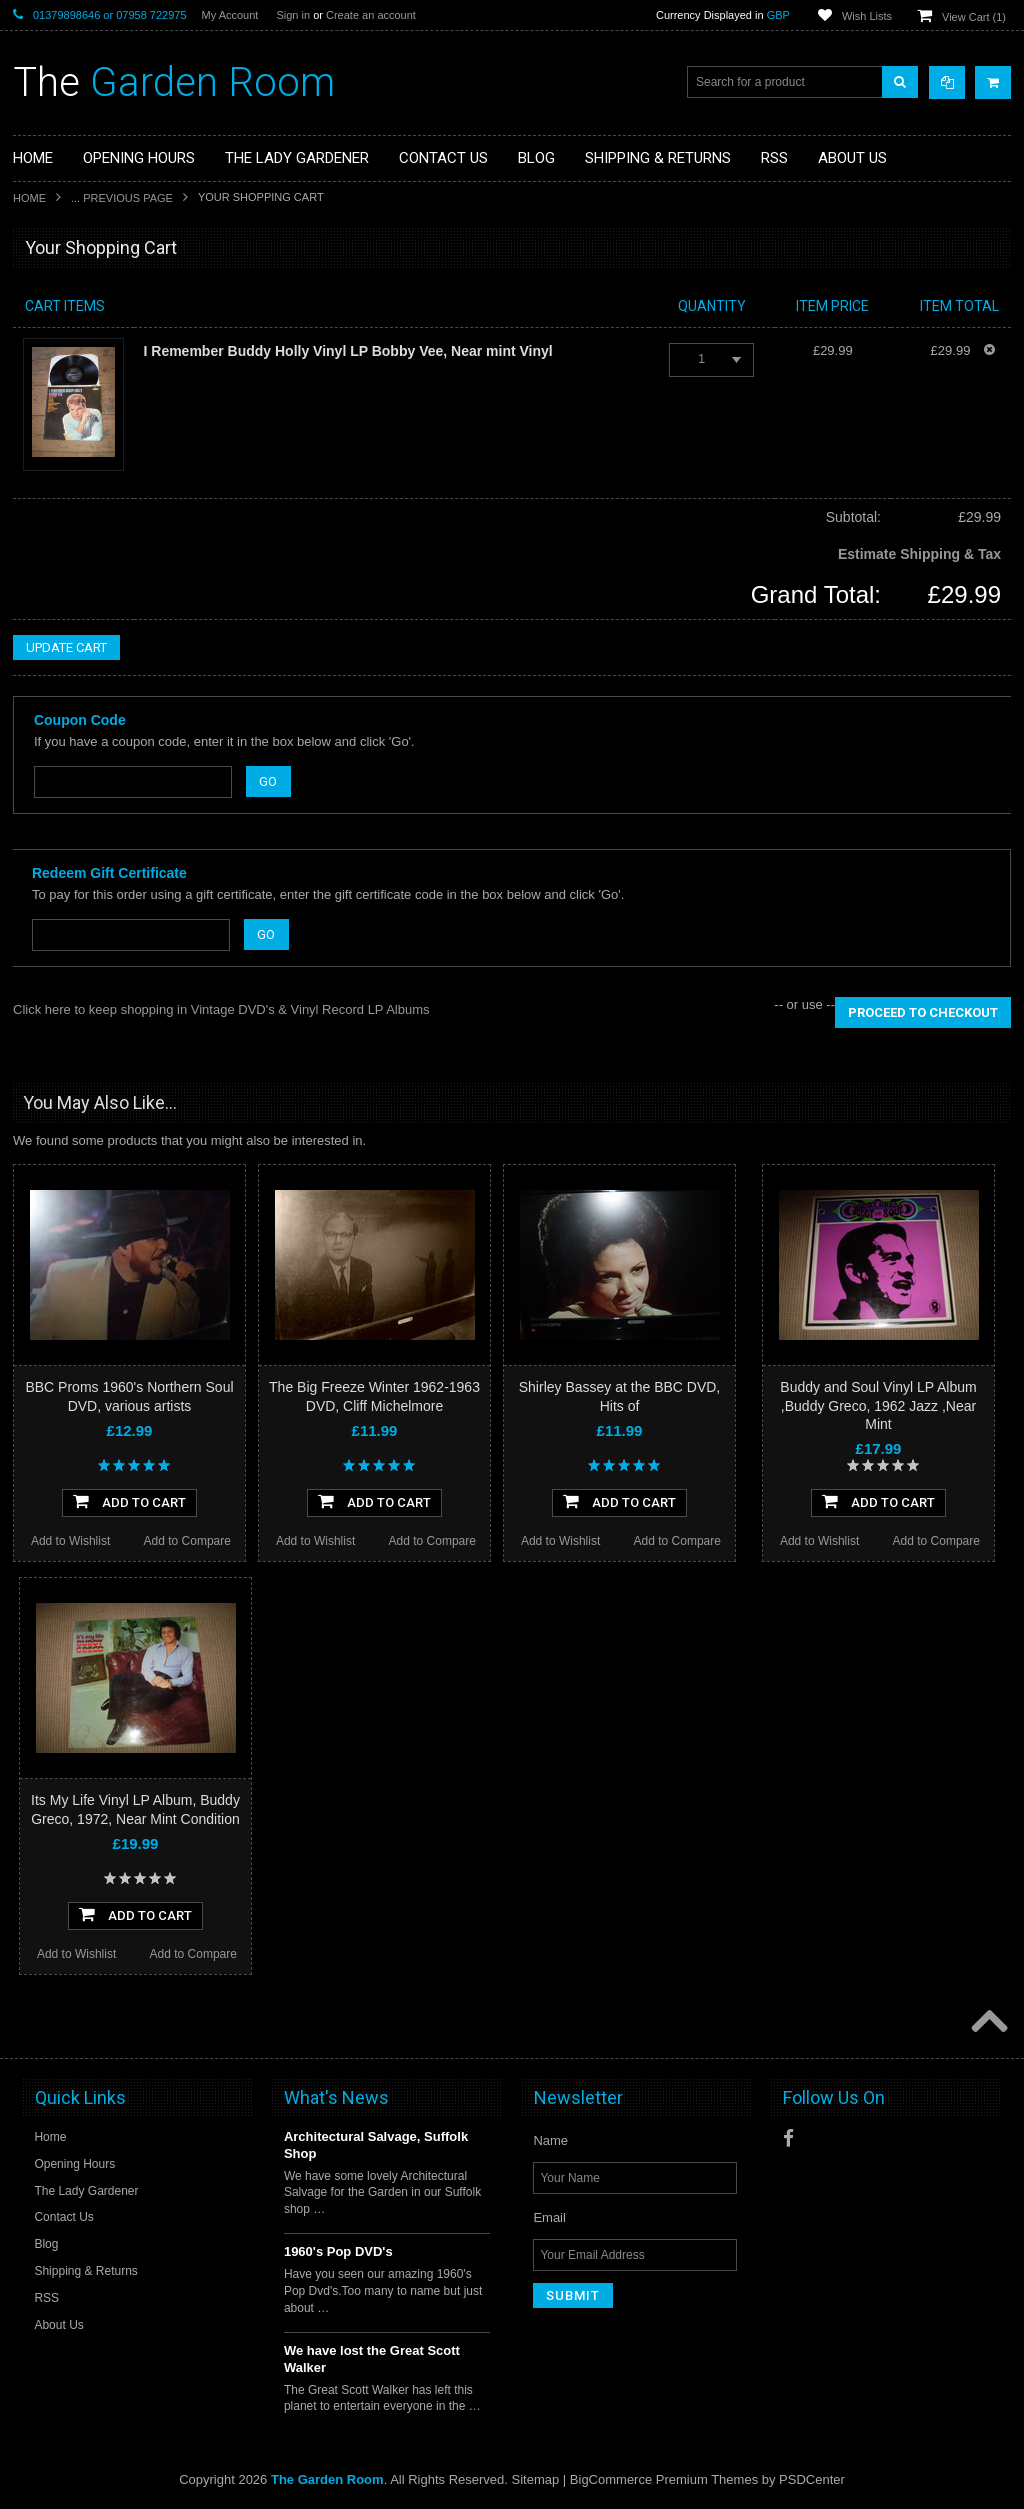 This screenshot has width=1024, height=2509. What do you see at coordinates (174, 82) in the screenshot?
I see `Garden Room` at bounding box center [174, 82].